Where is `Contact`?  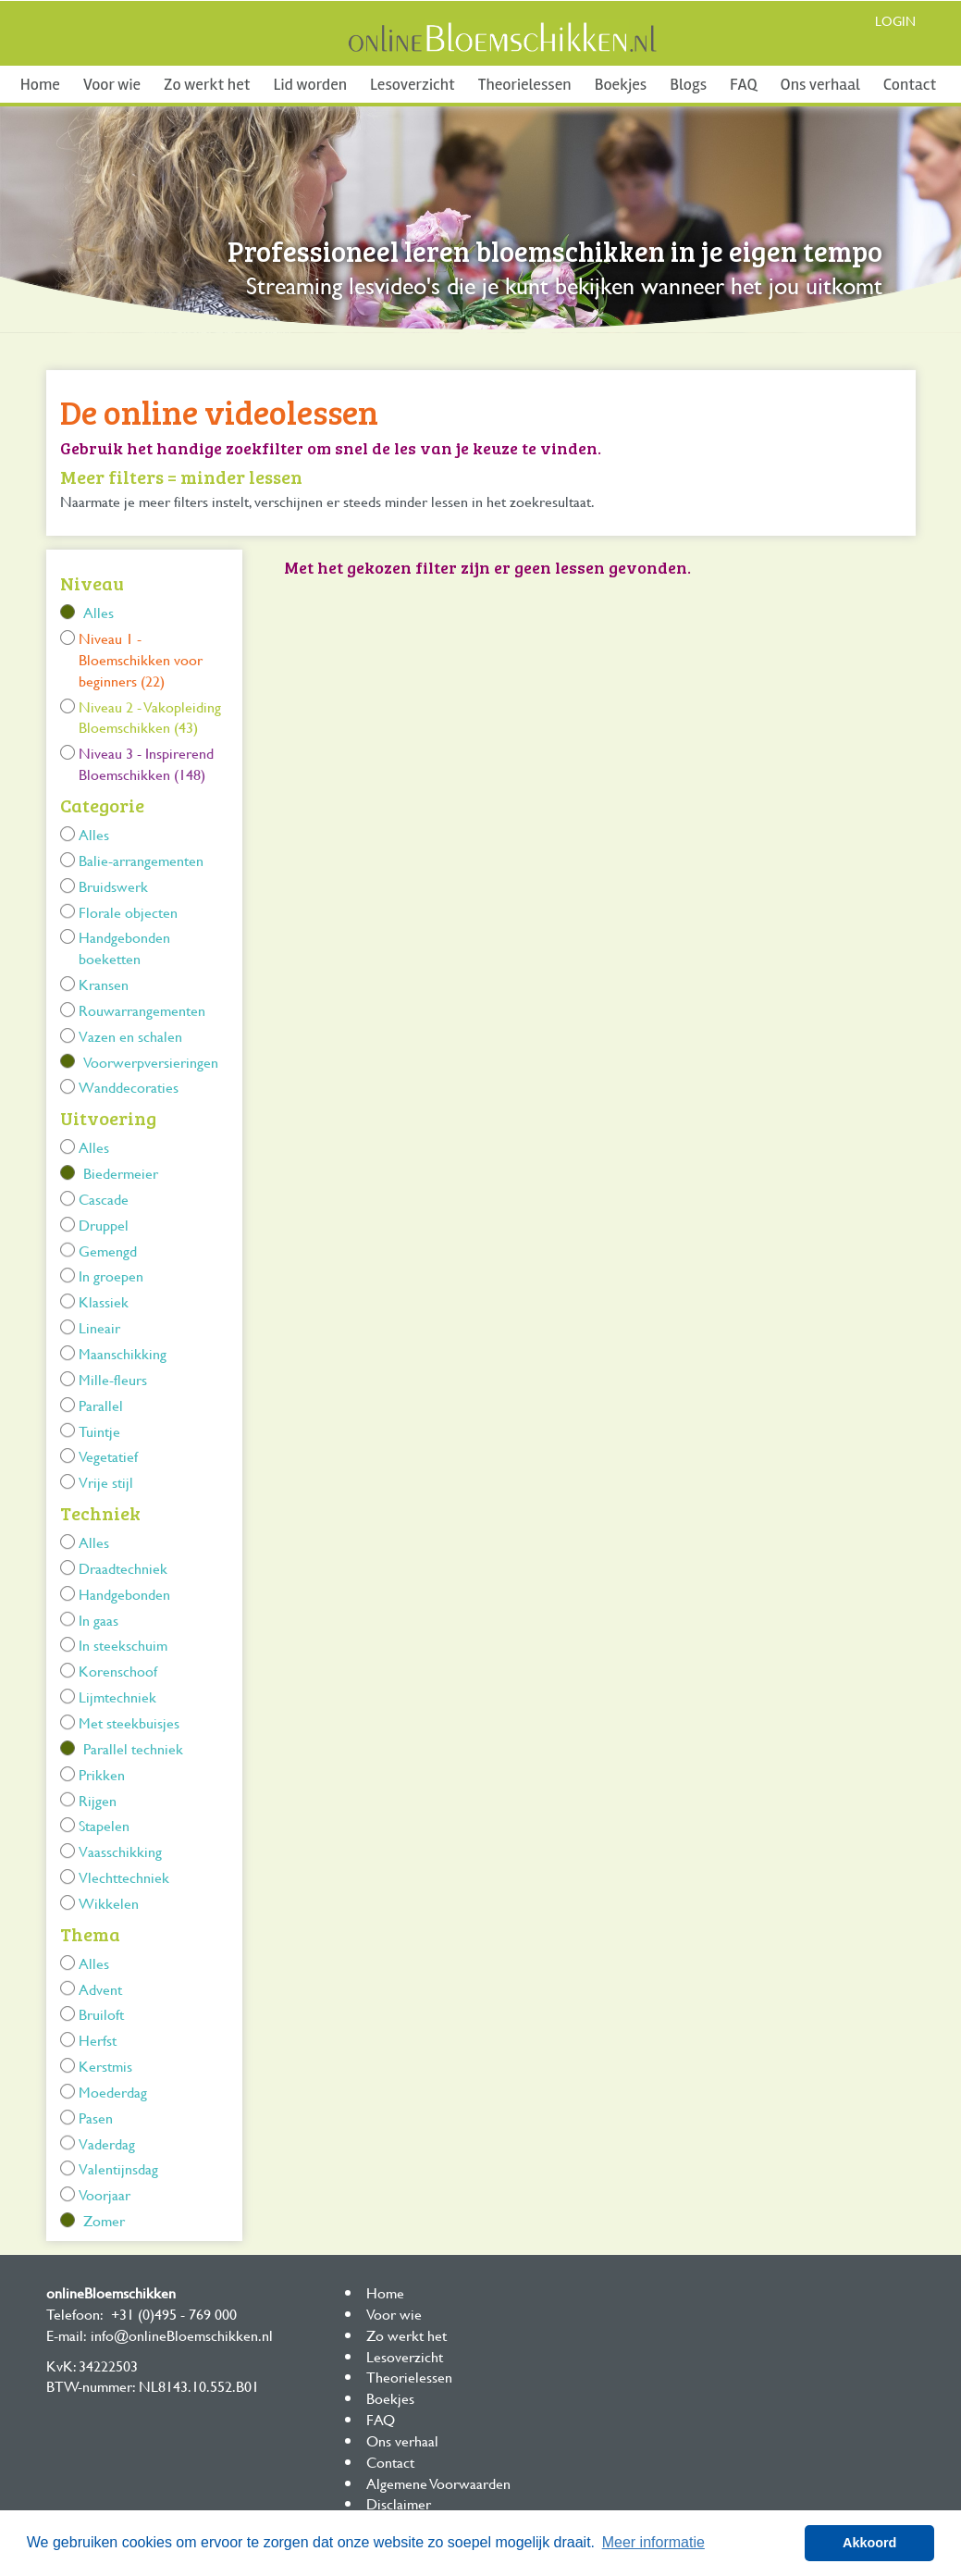 Contact is located at coordinates (909, 84).